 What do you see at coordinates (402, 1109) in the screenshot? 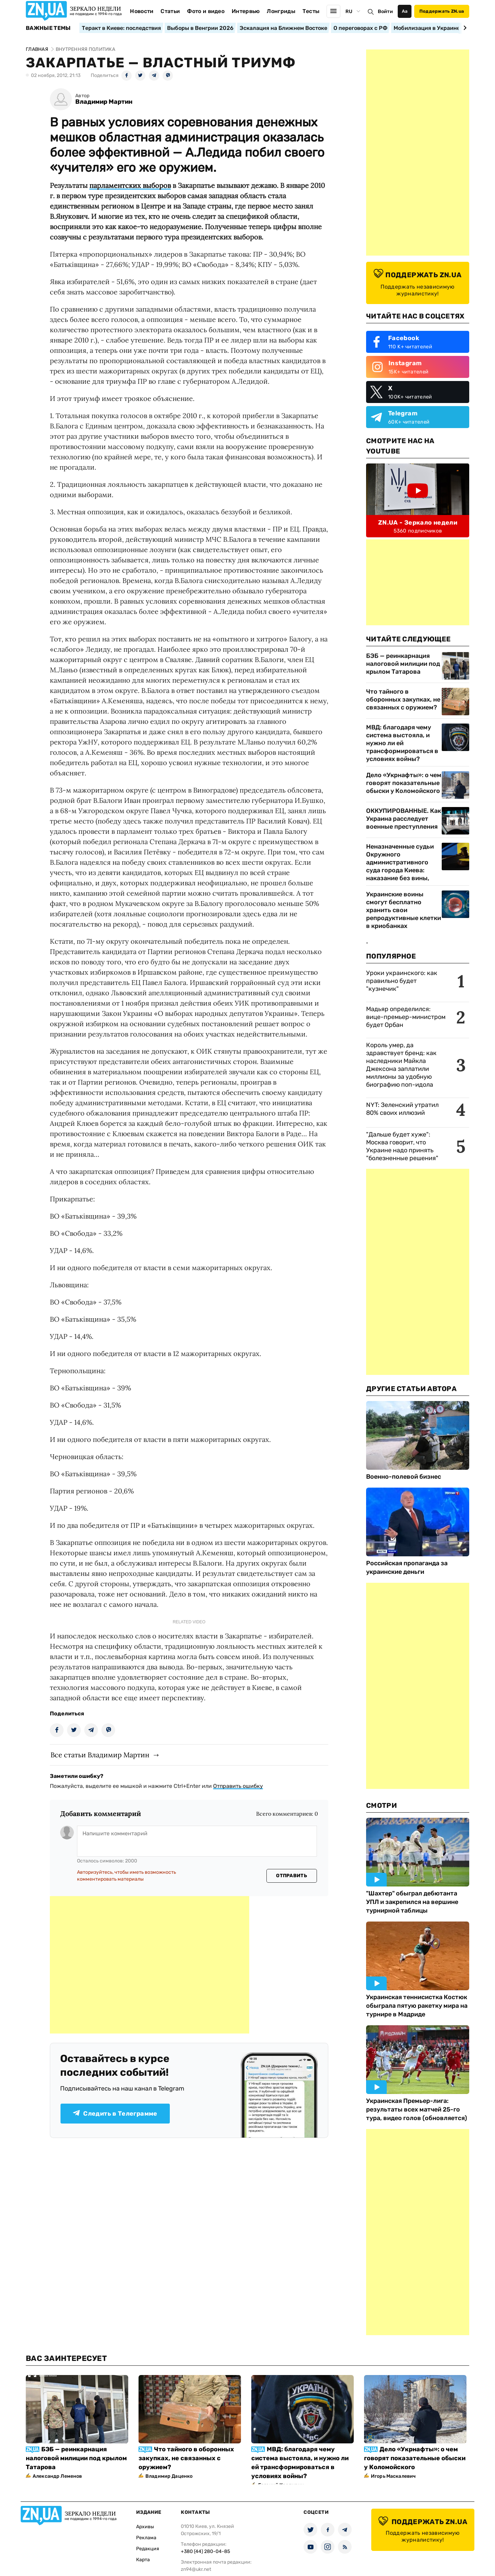
I see `NYT: Зеленский утратил 80% своих иллюзий` at bounding box center [402, 1109].